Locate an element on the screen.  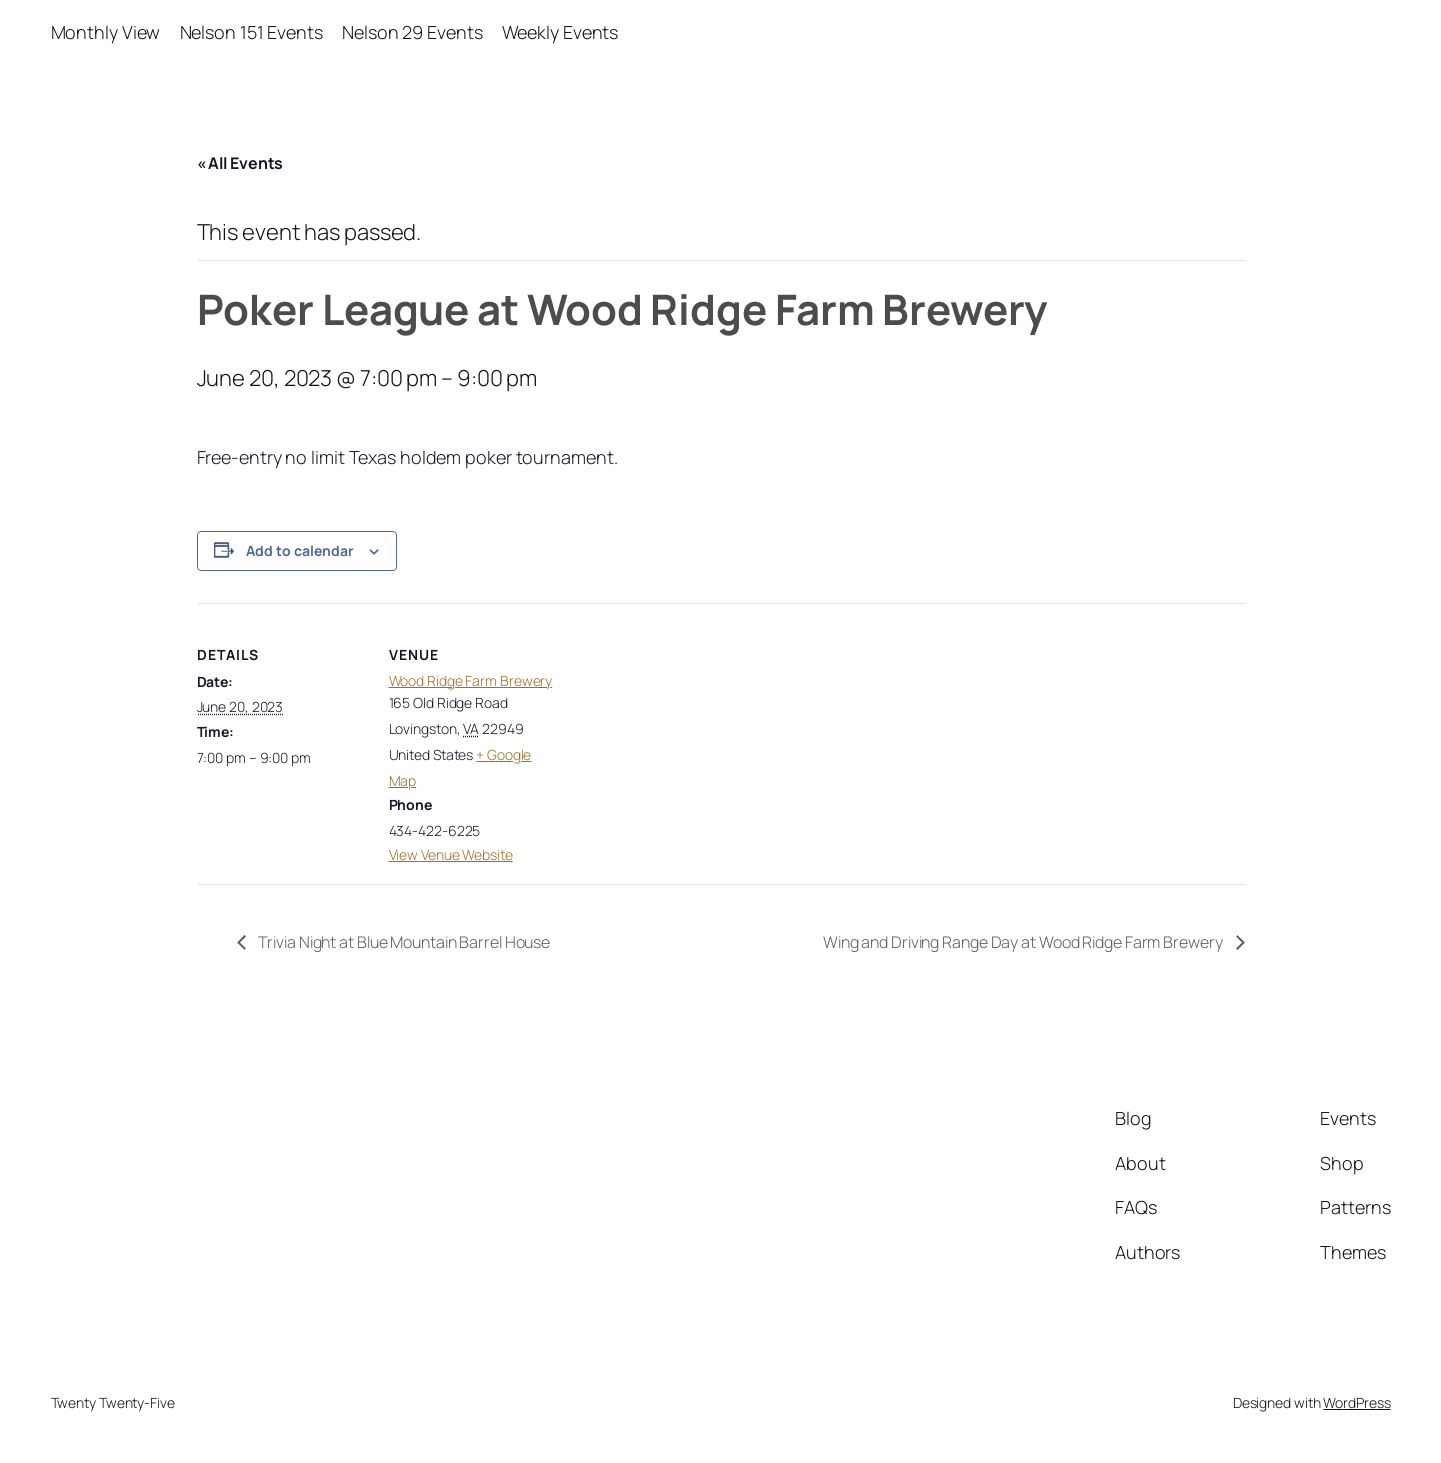
Trivia Night at Blue Mountain Barrel House is located at coordinates (403, 942).